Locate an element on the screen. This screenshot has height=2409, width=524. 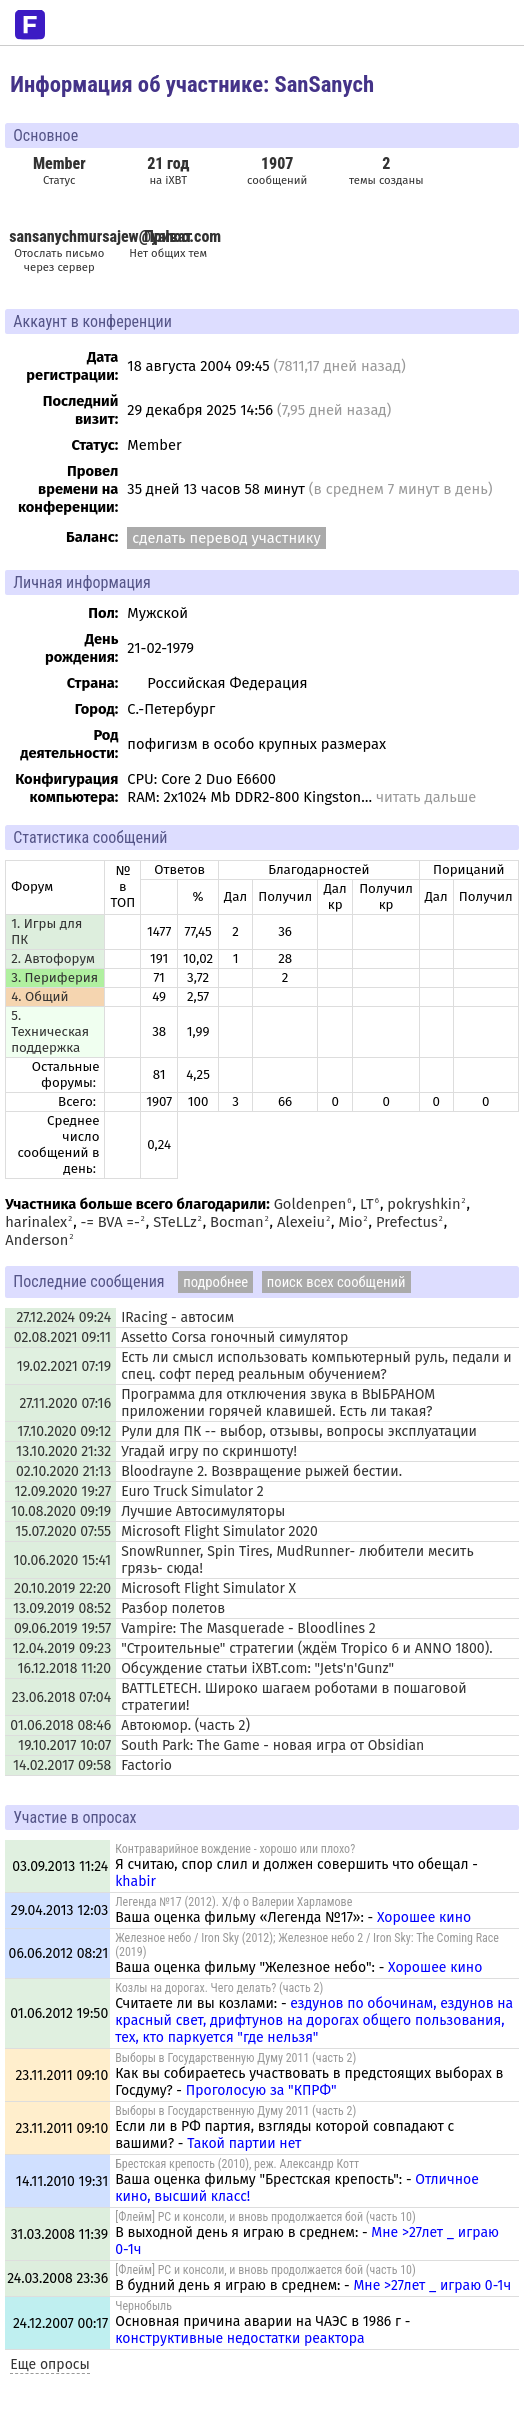
Угадай игру по скриншоту! is located at coordinates (209, 1451).